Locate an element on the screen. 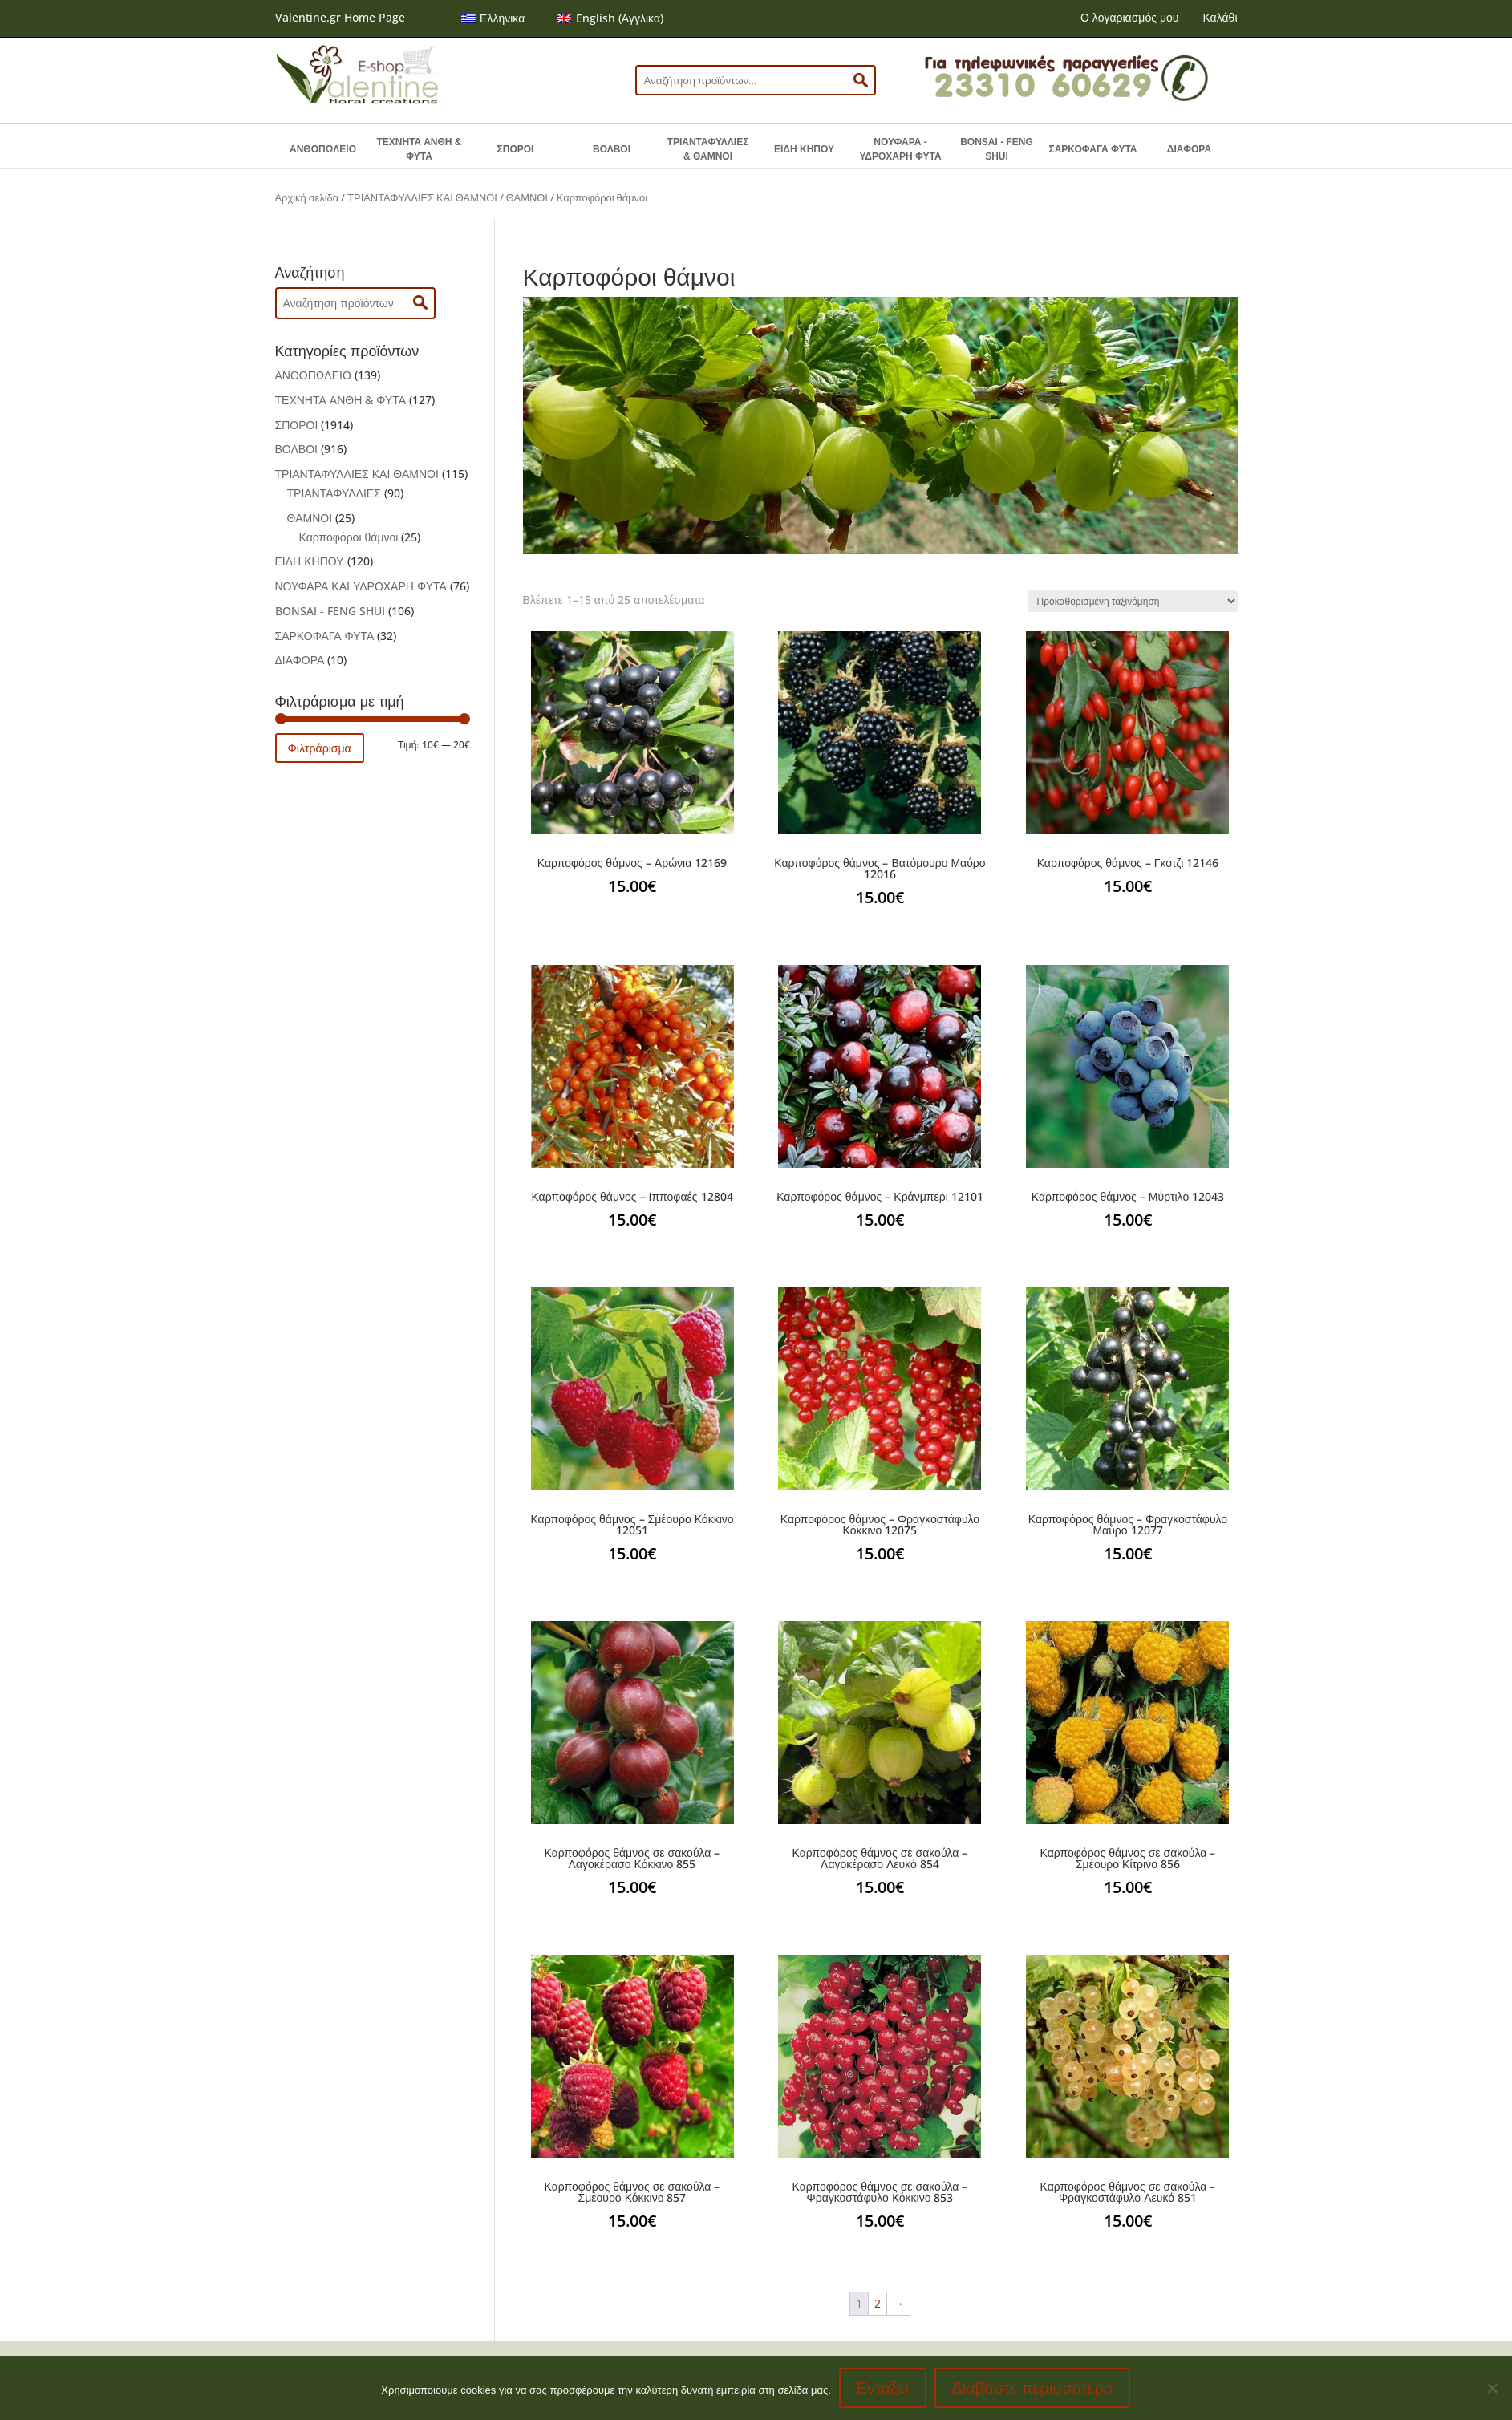 The width and height of the screenshot is (1512, 2420). ΑΝΘΟΠΩΛΕΙΟ is located at coordinates (323, 149).